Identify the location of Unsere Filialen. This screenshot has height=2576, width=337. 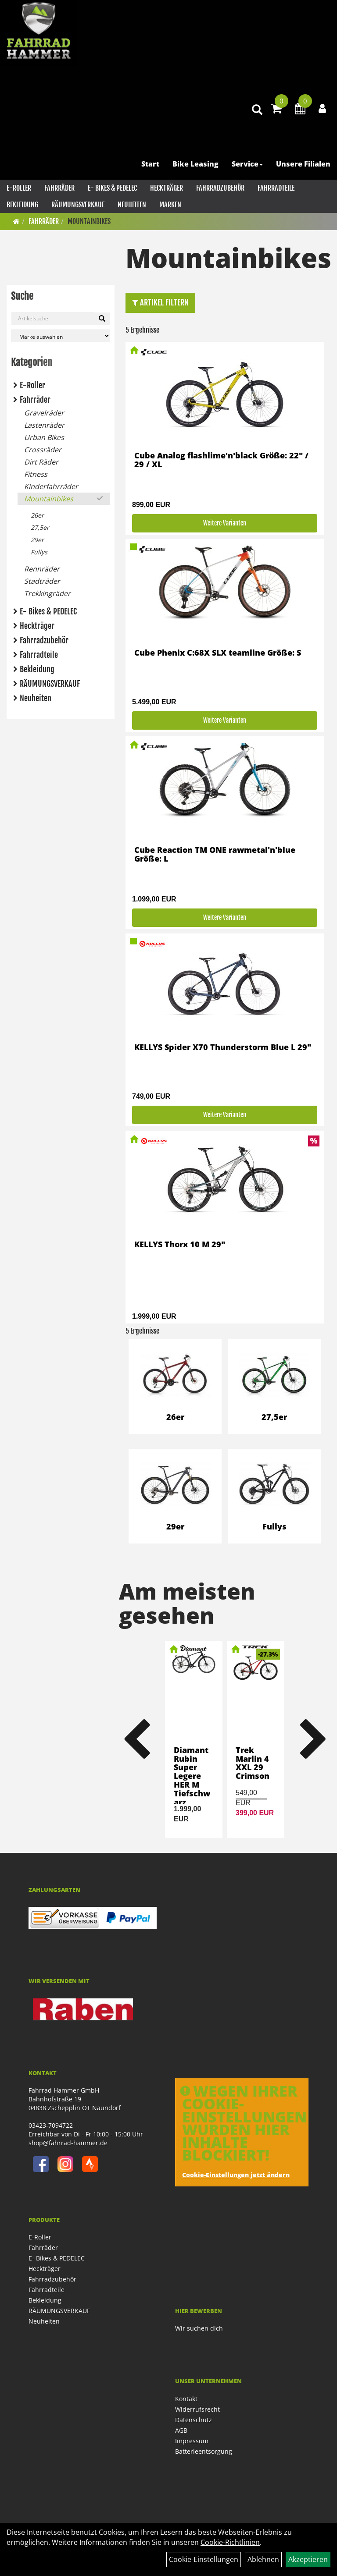
(303, 164).